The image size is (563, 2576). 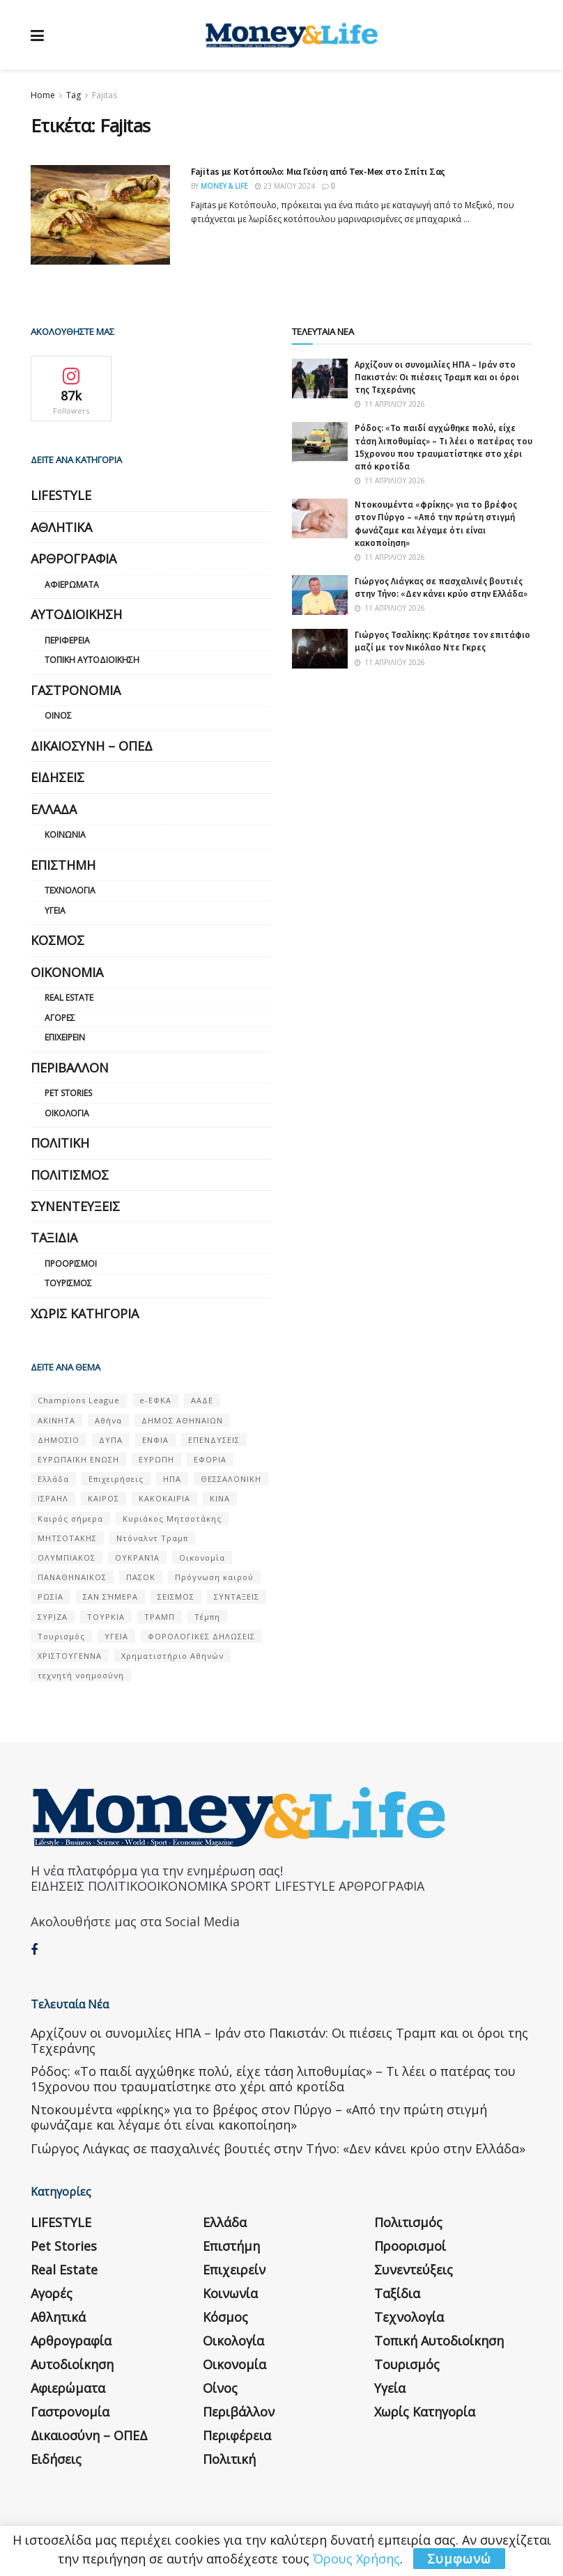 What do you see at coordinates (73, 95) in the screenshot?
I see `Tag` at bounding box center [73, 95].